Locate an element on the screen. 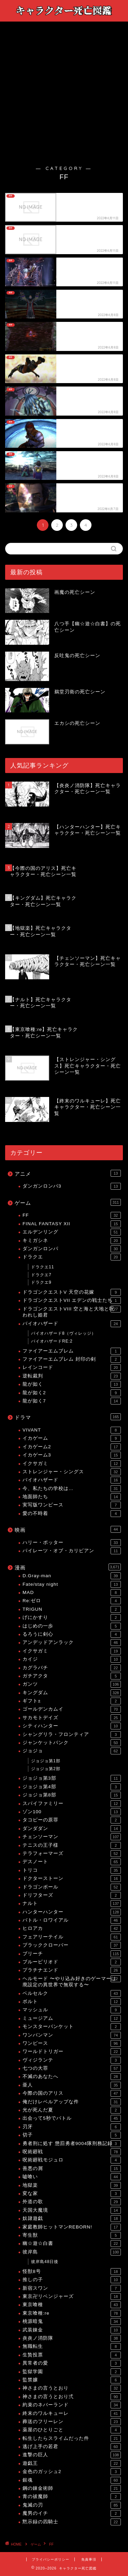 The height and width of the screenshot is (2576, 128). 黙示録の四騎士 is located at coordinates (72, 2522).